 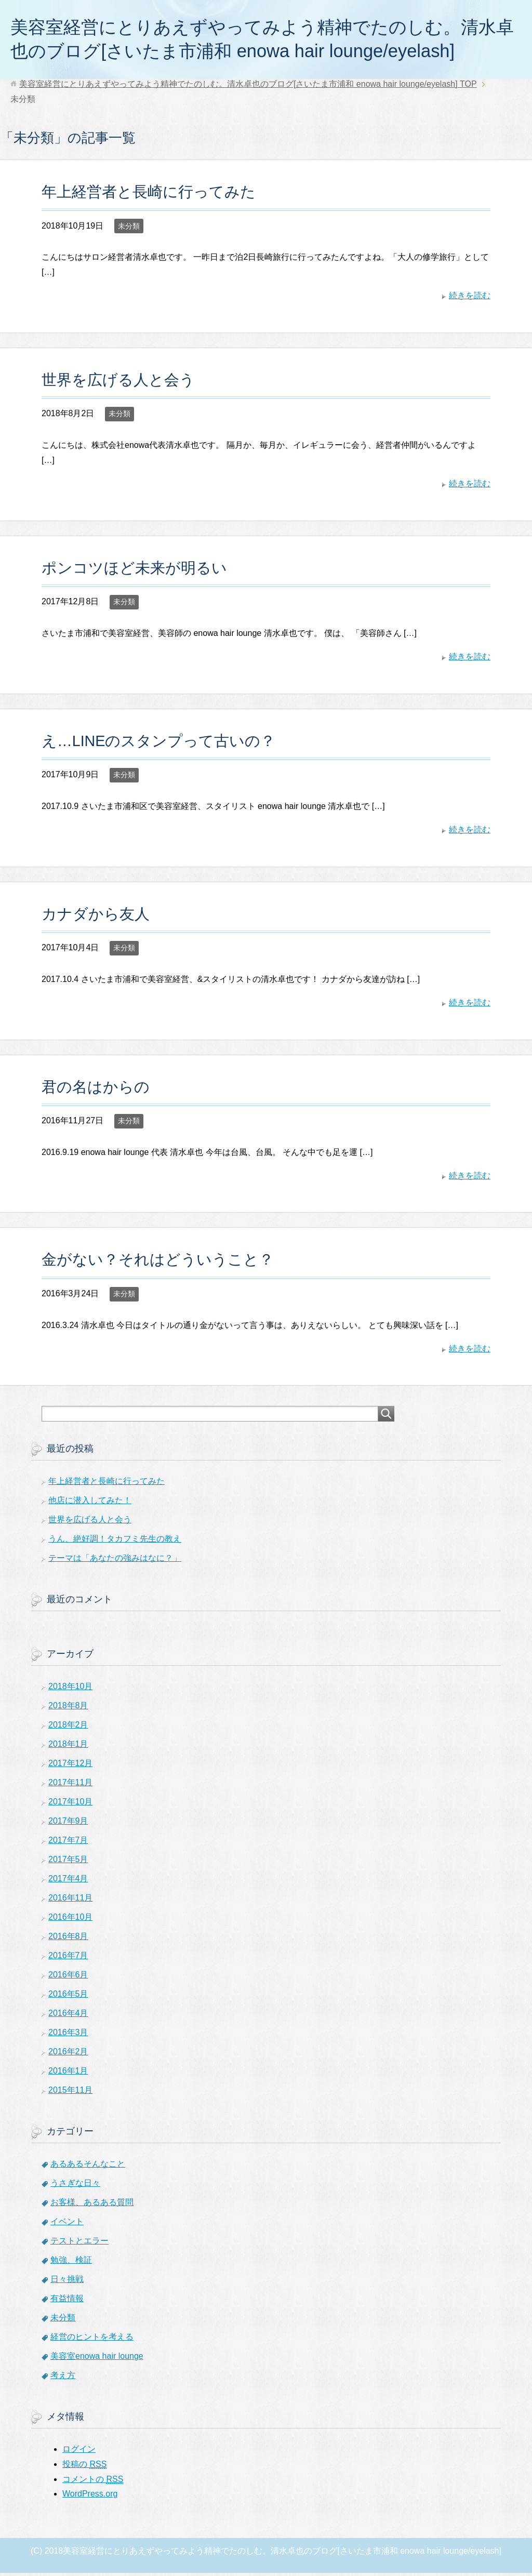 What do you see at coordinates (68, 1977) in the screenshot?
I see `2016年6月` at bounding box center [68, 1977].